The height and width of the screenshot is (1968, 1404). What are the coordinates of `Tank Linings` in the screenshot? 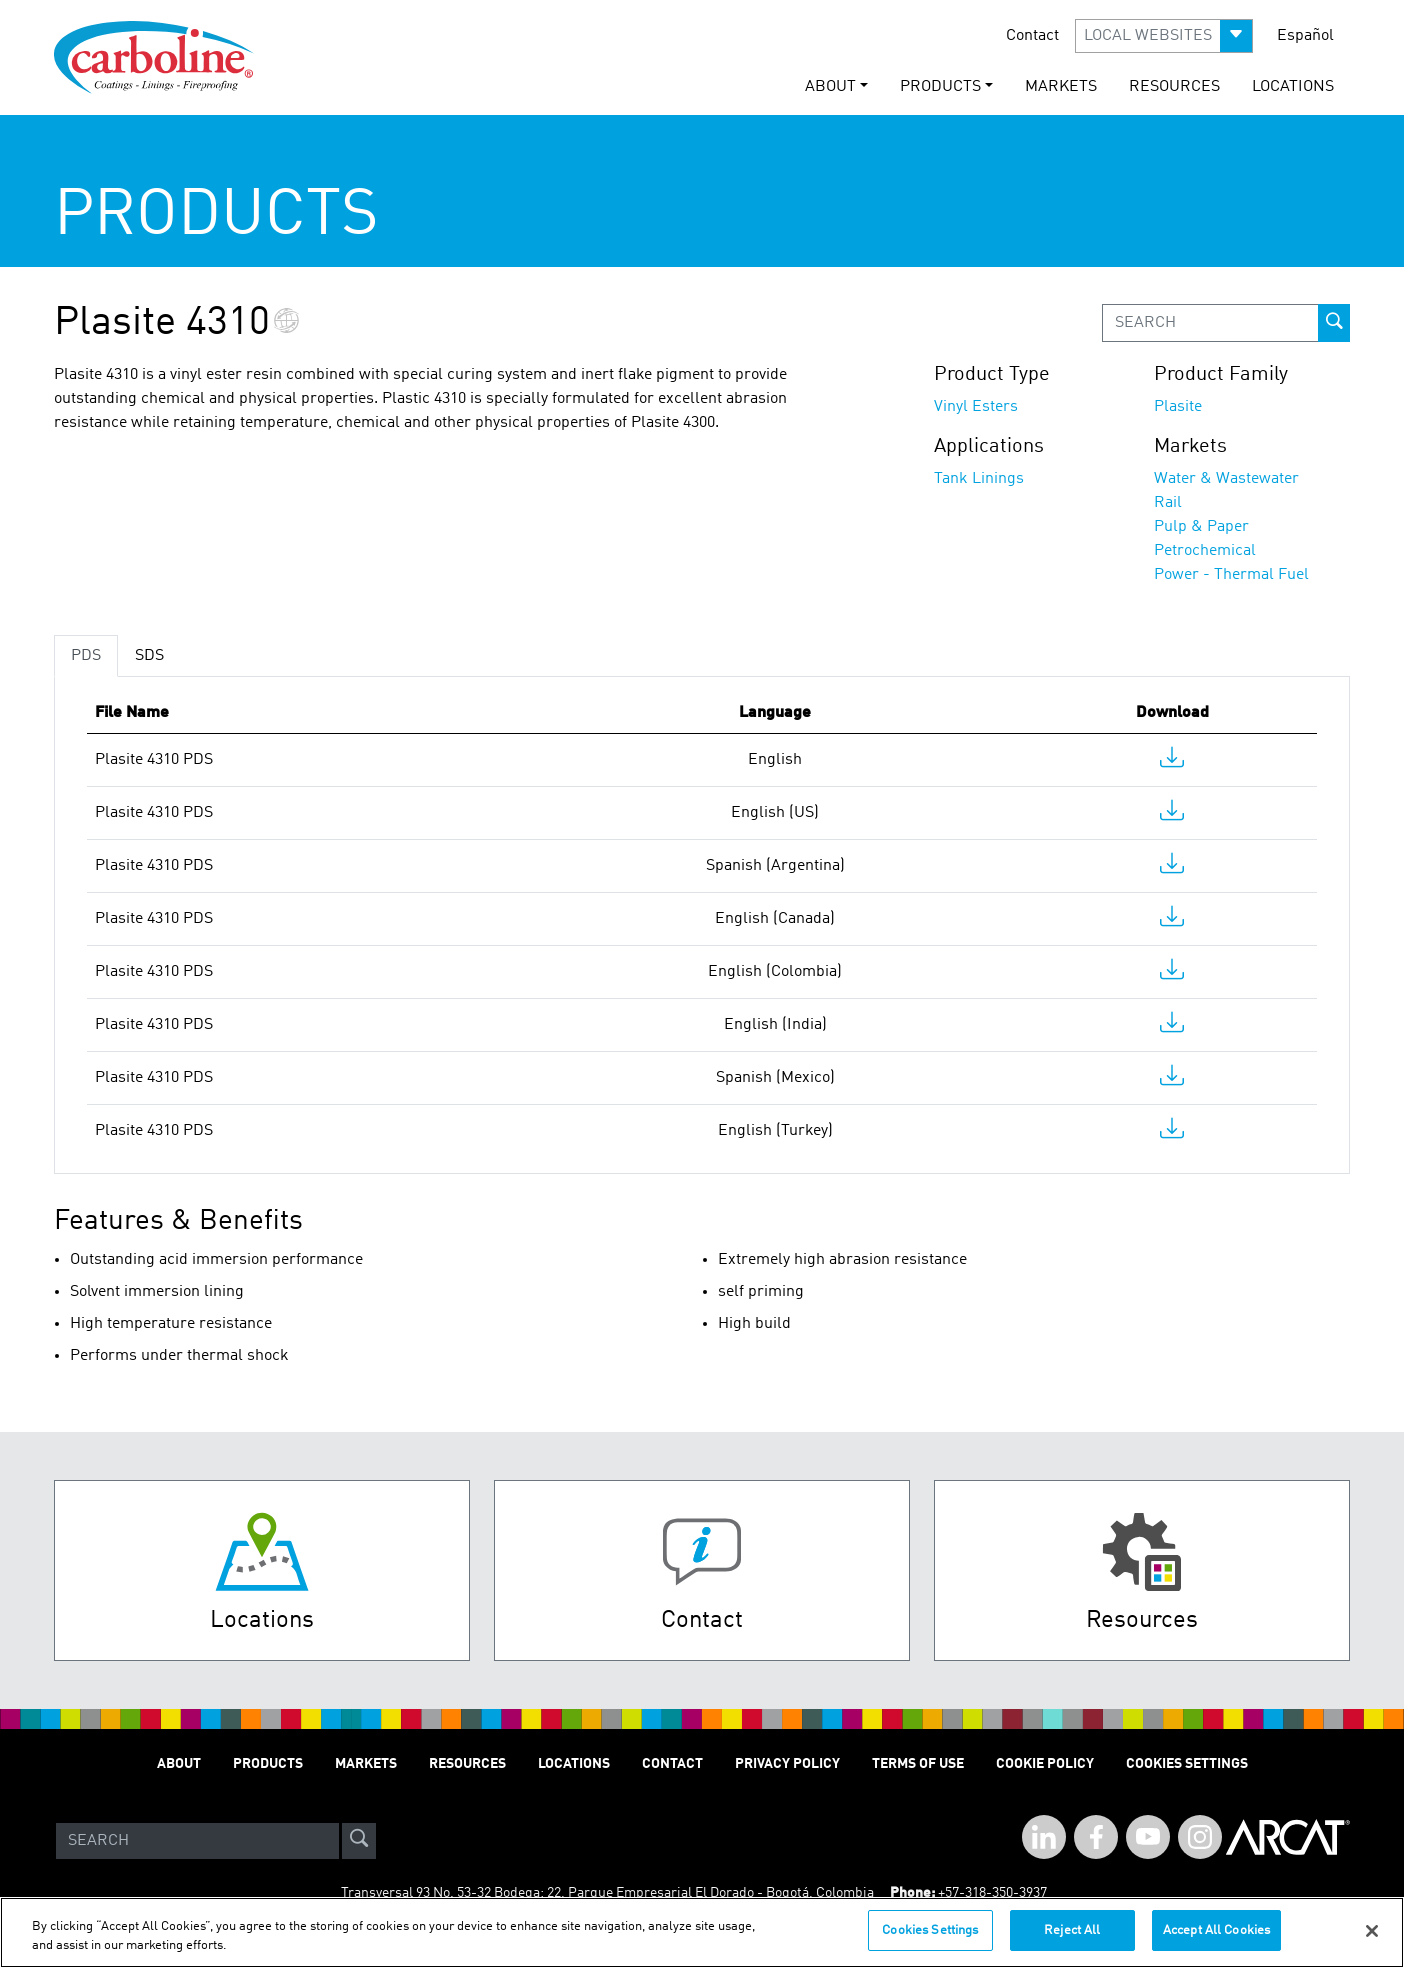 It's located at (979, 479).